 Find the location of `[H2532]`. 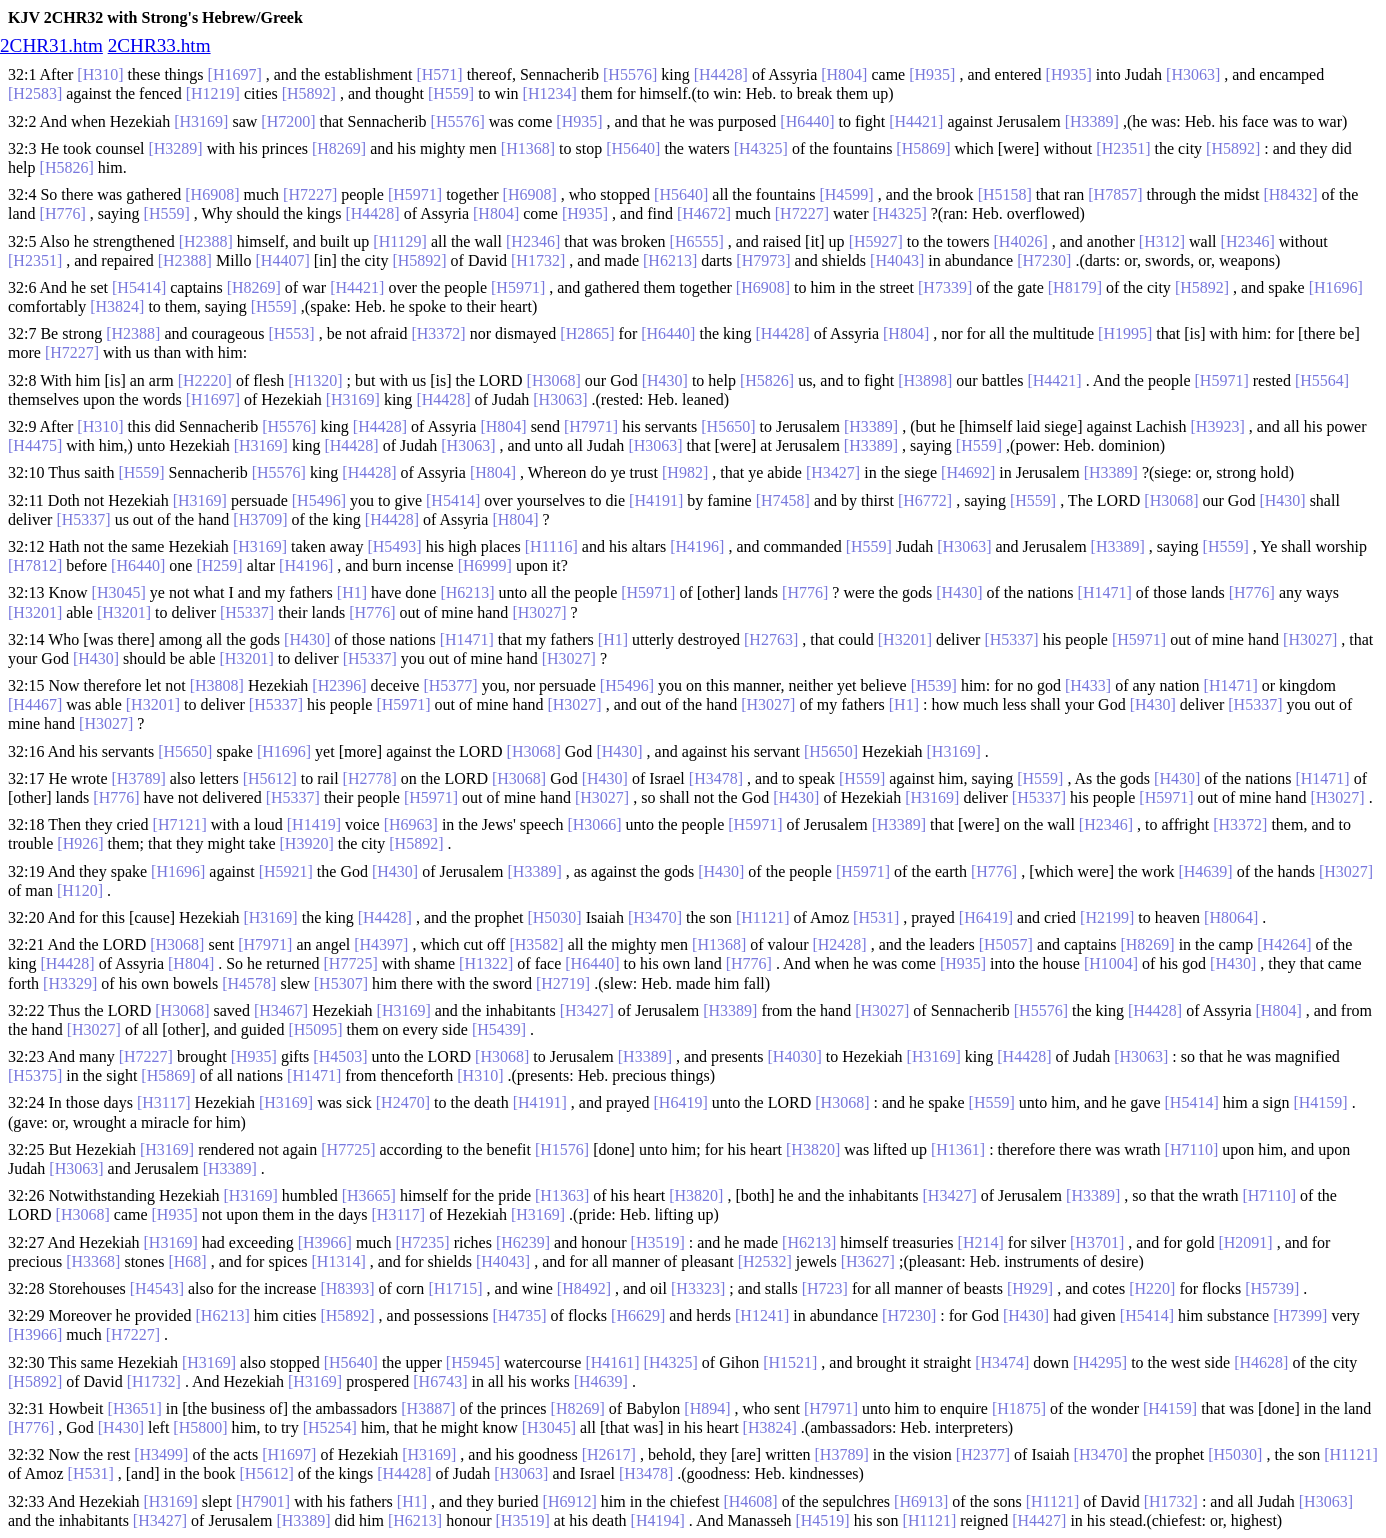

[H2532] is located at coordinates (765, 1261).